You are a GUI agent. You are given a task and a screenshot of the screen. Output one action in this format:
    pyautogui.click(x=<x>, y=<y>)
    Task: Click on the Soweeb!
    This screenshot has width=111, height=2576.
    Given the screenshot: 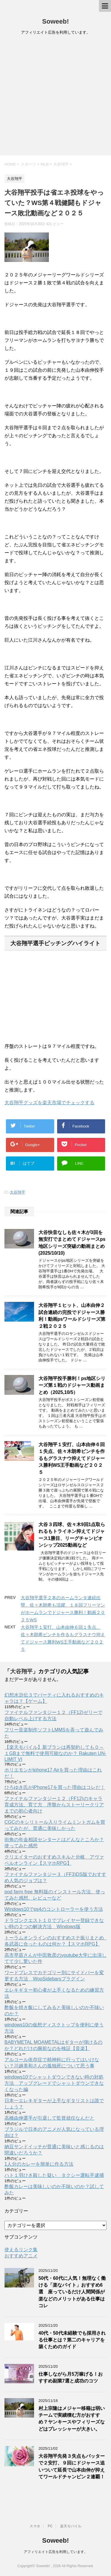 What is the action you would take?
    pyautogui.click(x=55, y=21)
    